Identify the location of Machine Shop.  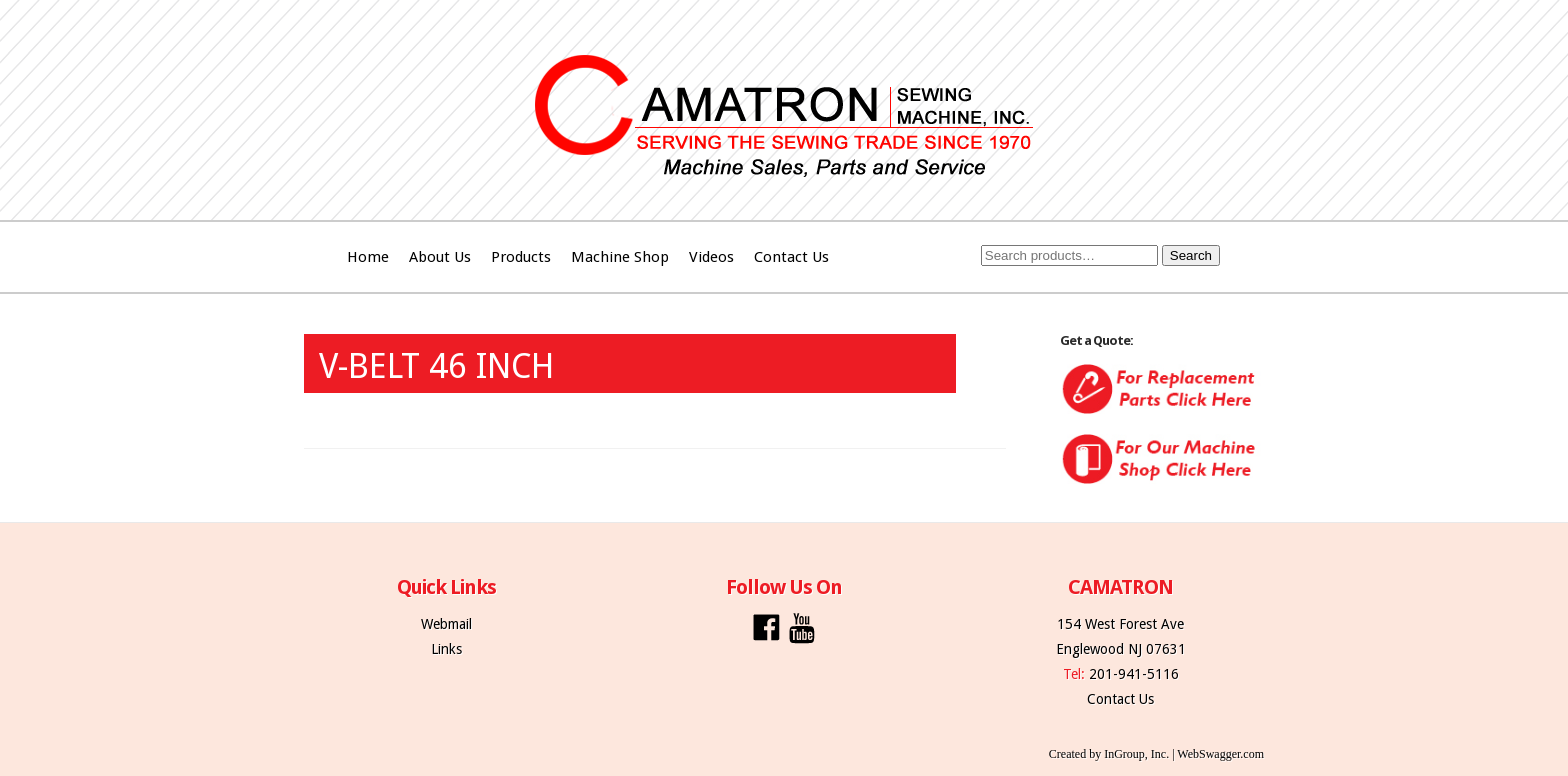
(620, 257).